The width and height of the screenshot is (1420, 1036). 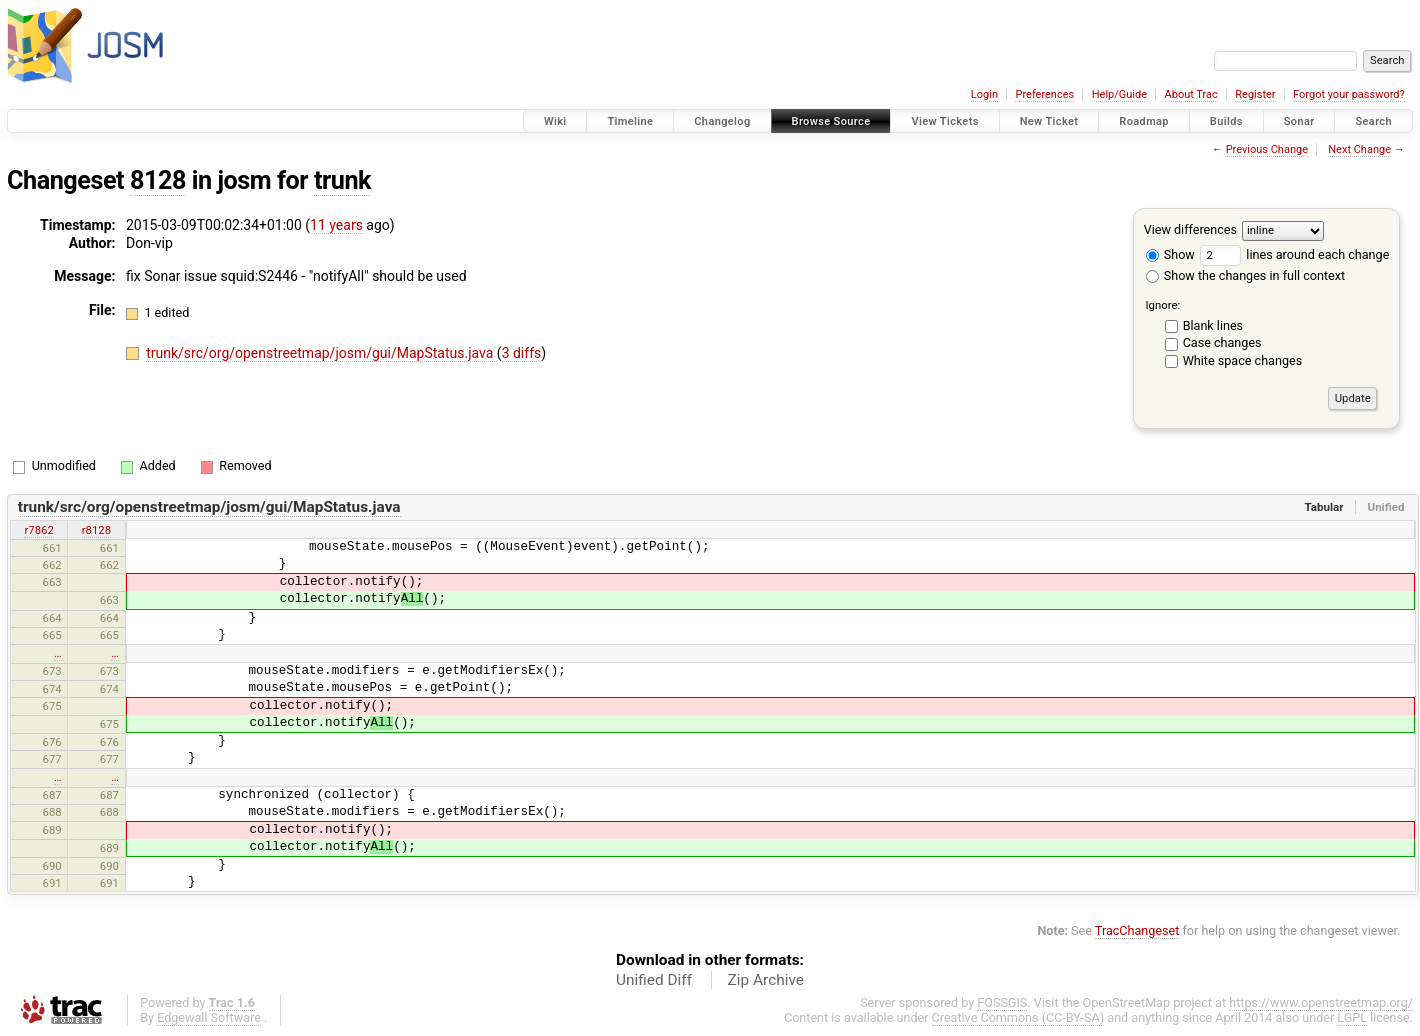 I want to click on Case changes, so click(x=1222, y=342).